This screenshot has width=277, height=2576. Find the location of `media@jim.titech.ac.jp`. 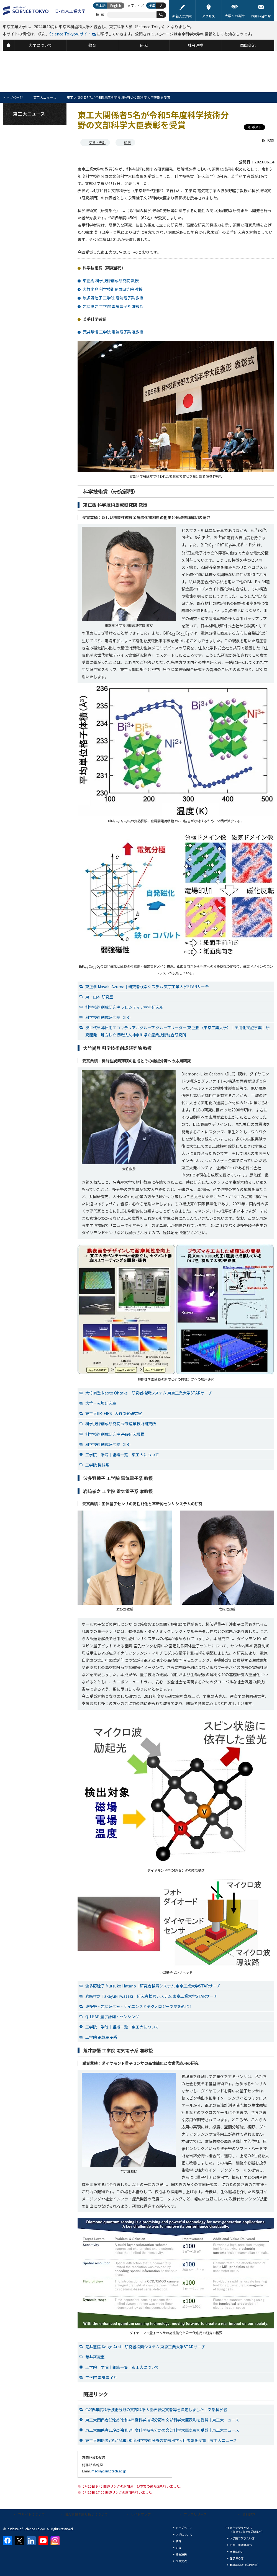

media@jim.titech.ac.jp is located at coordinates (108, 2471).